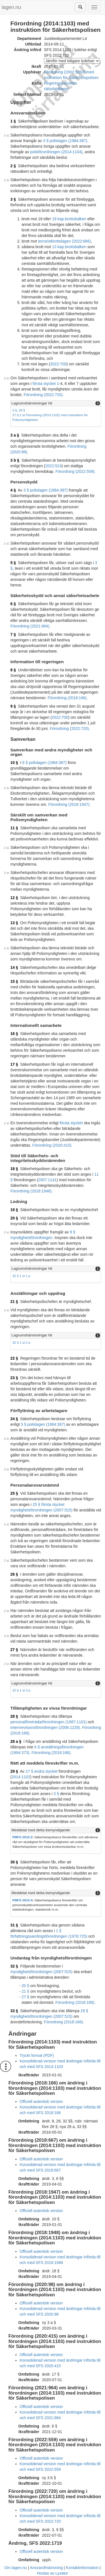 Image resolution: width=105 pixels, height=2576 pixels. Describe the element at coordinates (14, 2011) in the screenshot. I see `33 §` at that location.